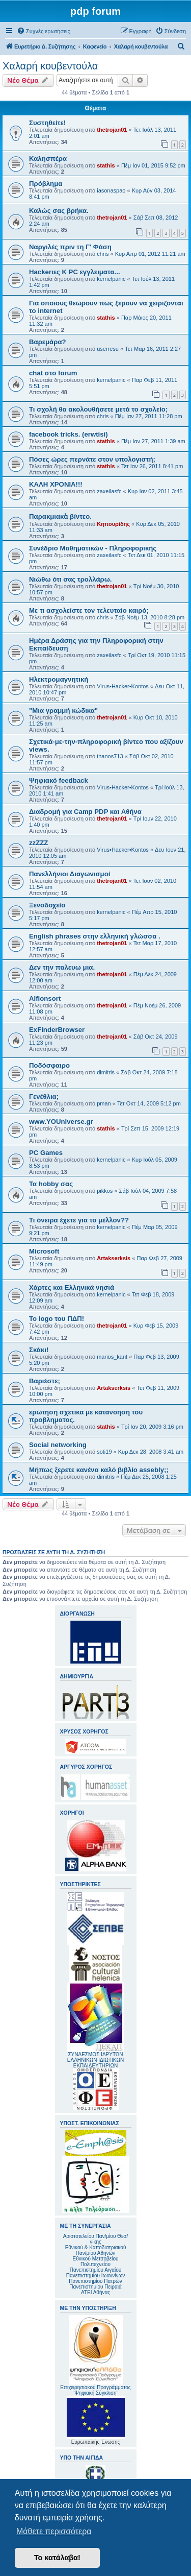 Image resolution: width=191 pixels, height=2576 pixels. Describe the element at coordinates (95, 2270) in the screenshot. I see `Πανεπιστημίου Αιγαίου` at that location.